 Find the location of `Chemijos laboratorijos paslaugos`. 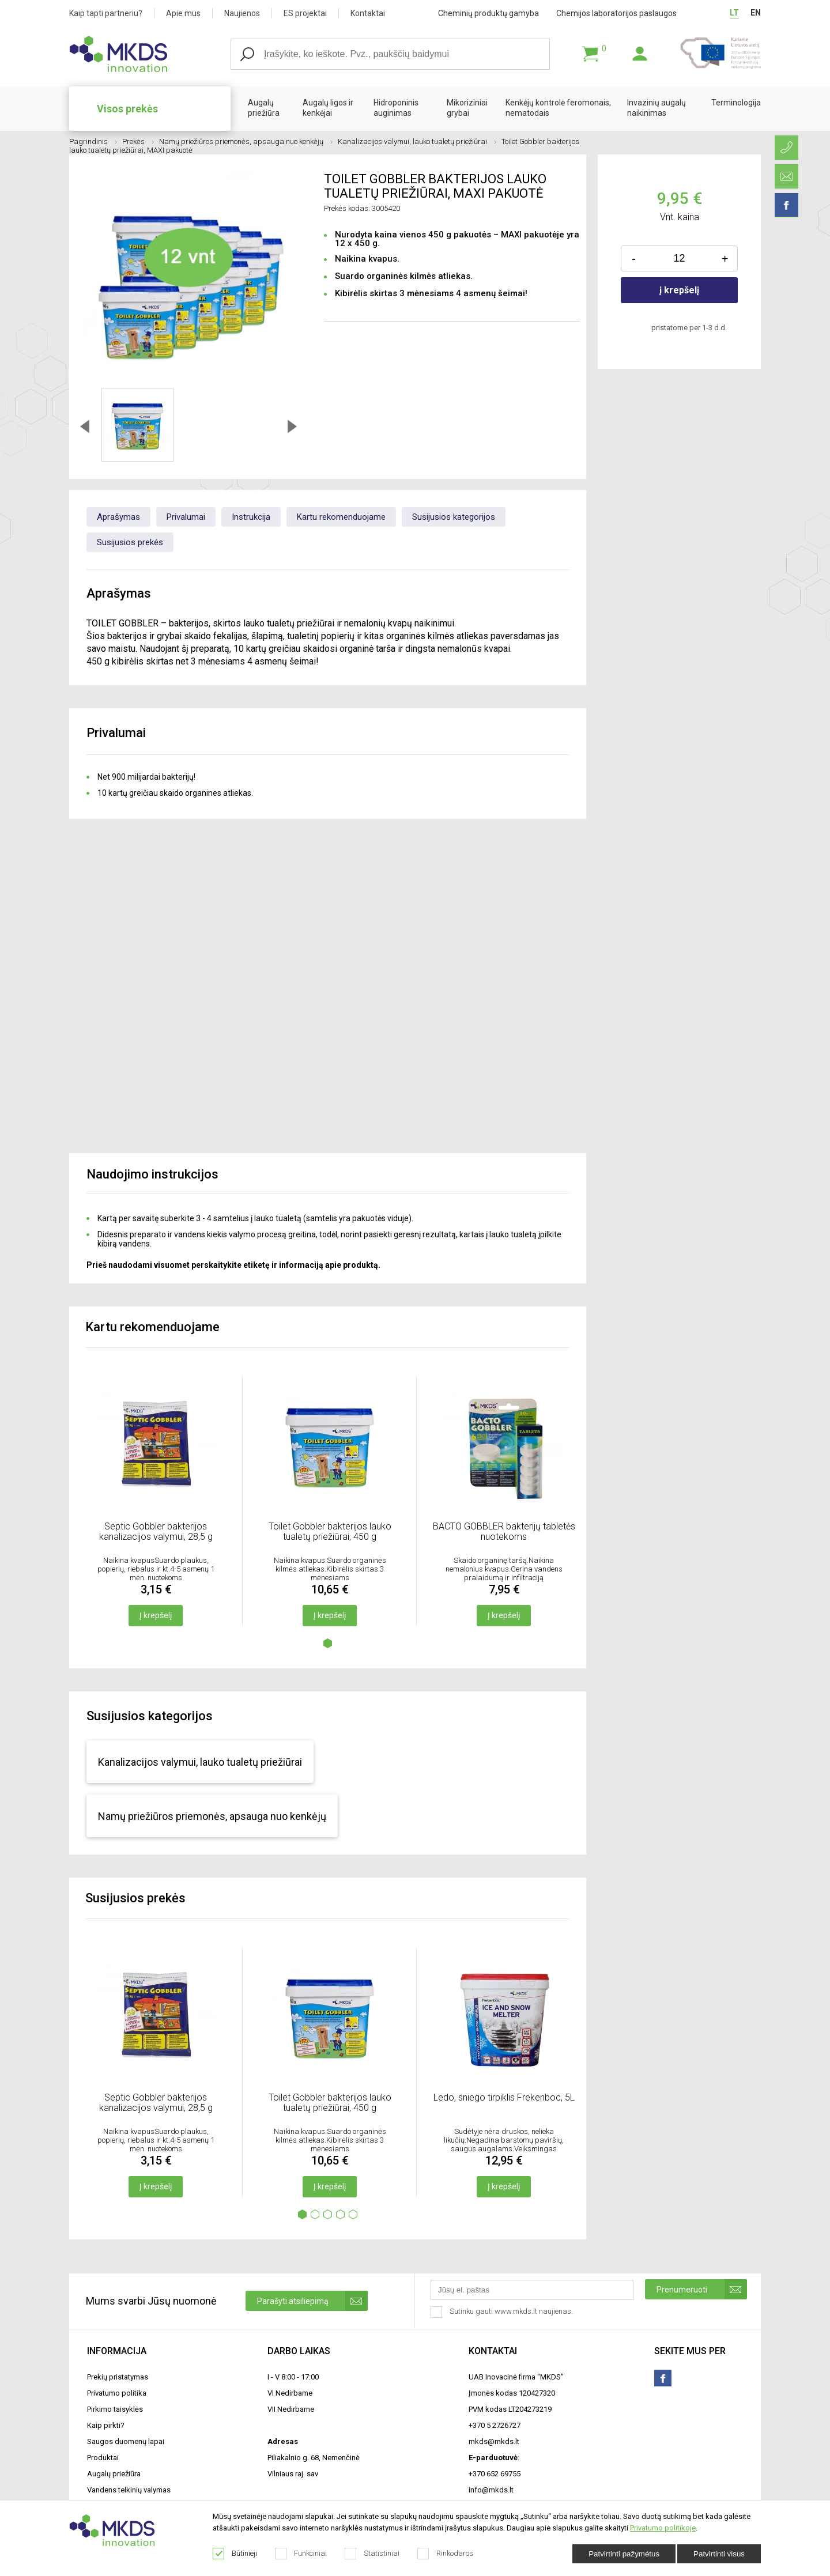

Chemijos laboratorijos paslaugos is located at coordinates (616, 13).